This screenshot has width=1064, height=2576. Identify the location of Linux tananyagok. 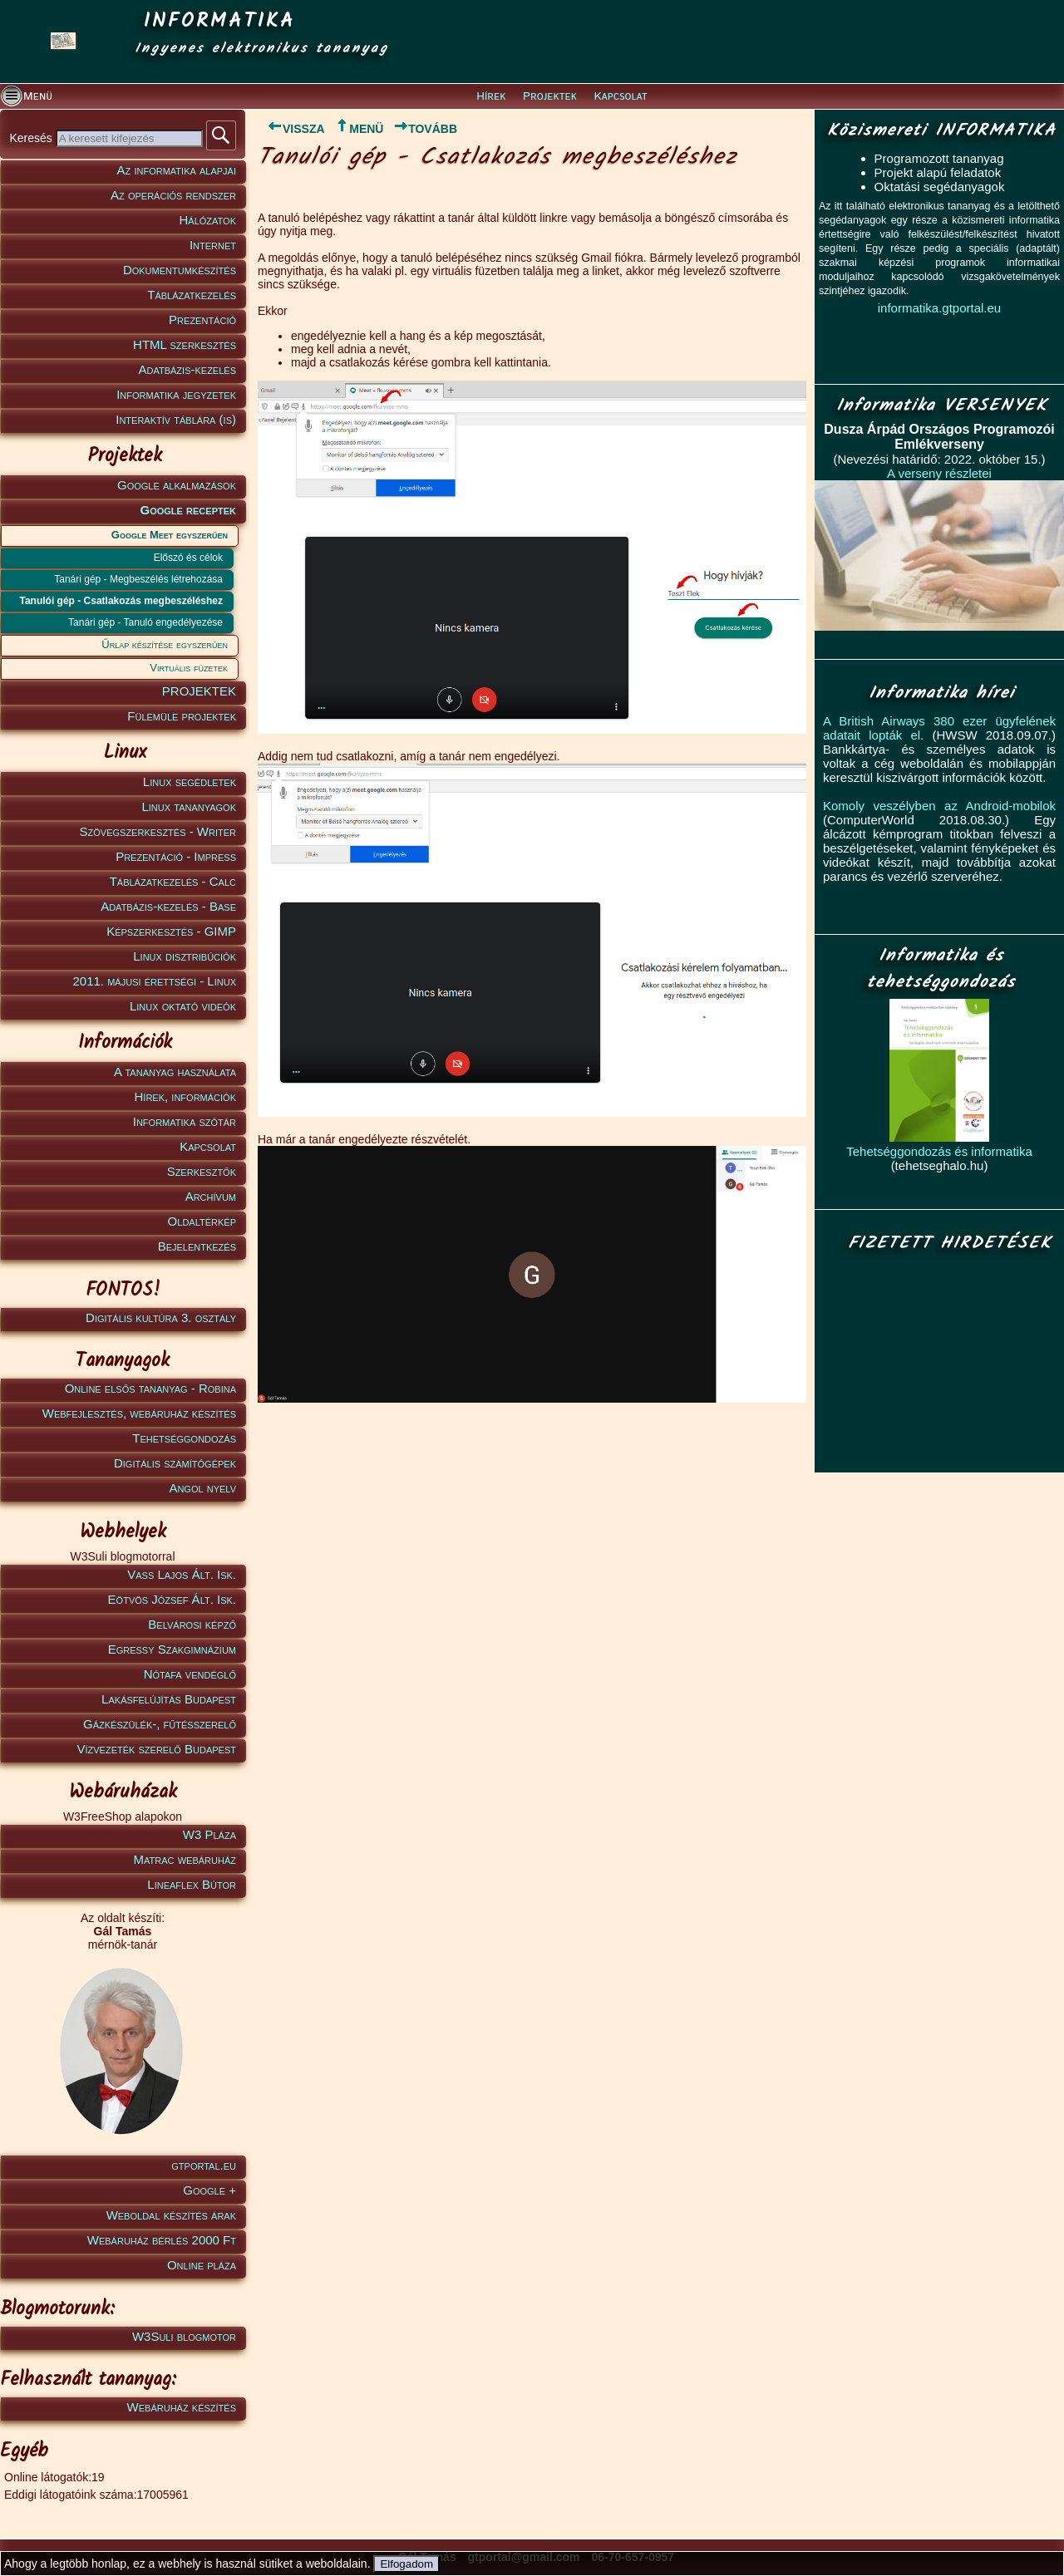
(188, 806).